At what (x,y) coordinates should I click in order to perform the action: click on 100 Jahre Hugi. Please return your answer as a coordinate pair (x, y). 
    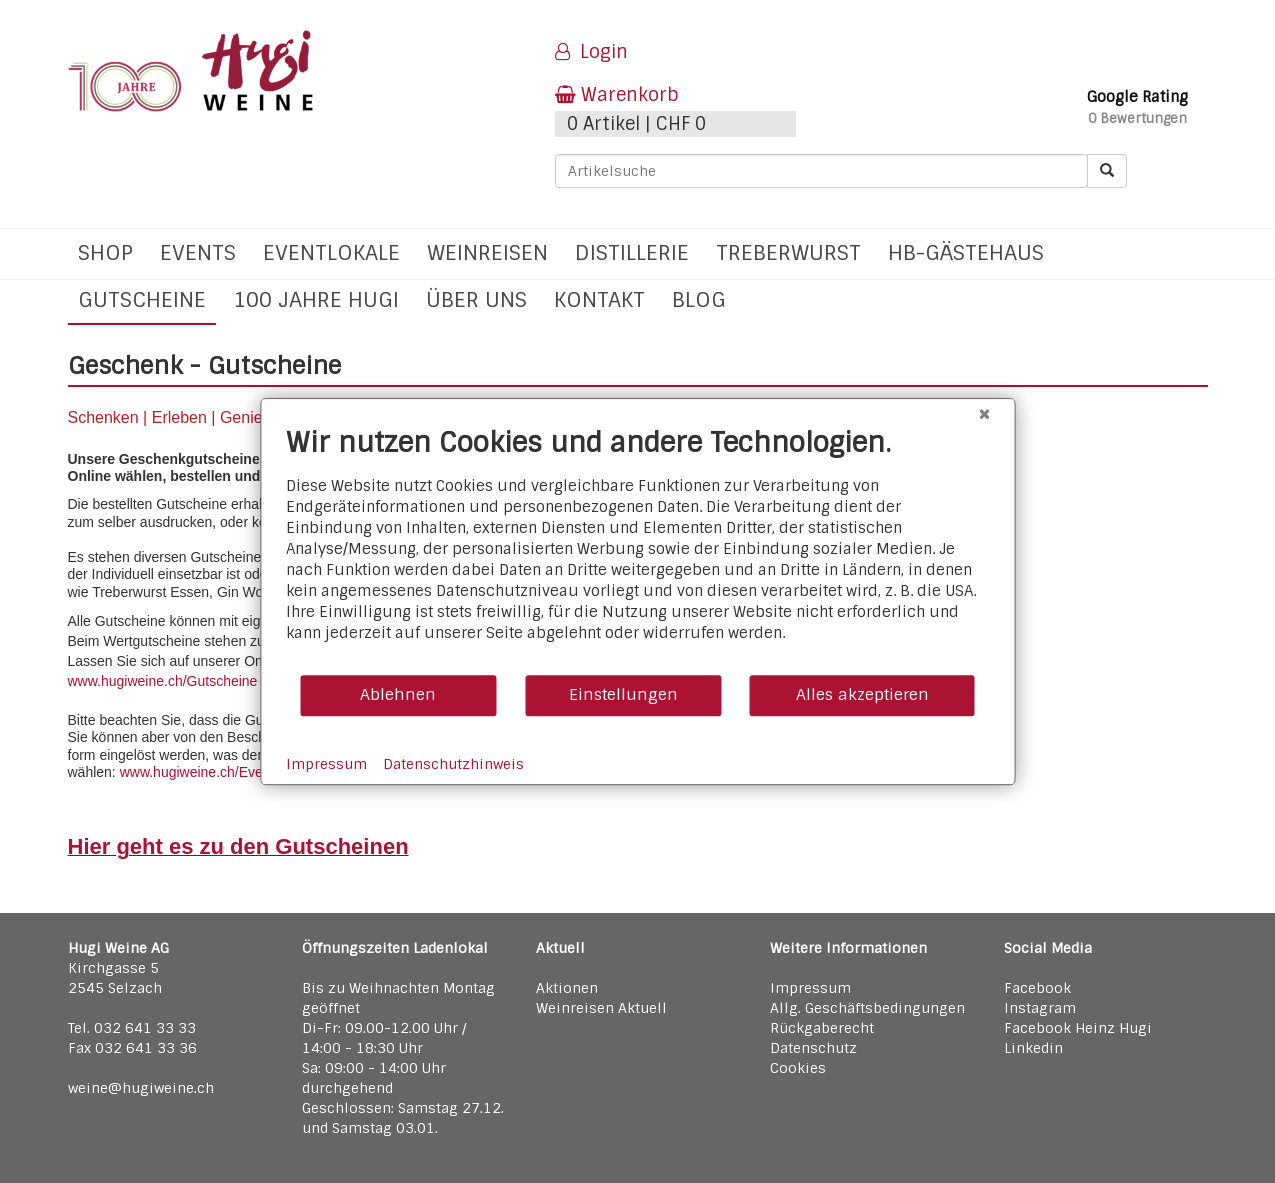
    Looking at the image, I should click on (316, 299).